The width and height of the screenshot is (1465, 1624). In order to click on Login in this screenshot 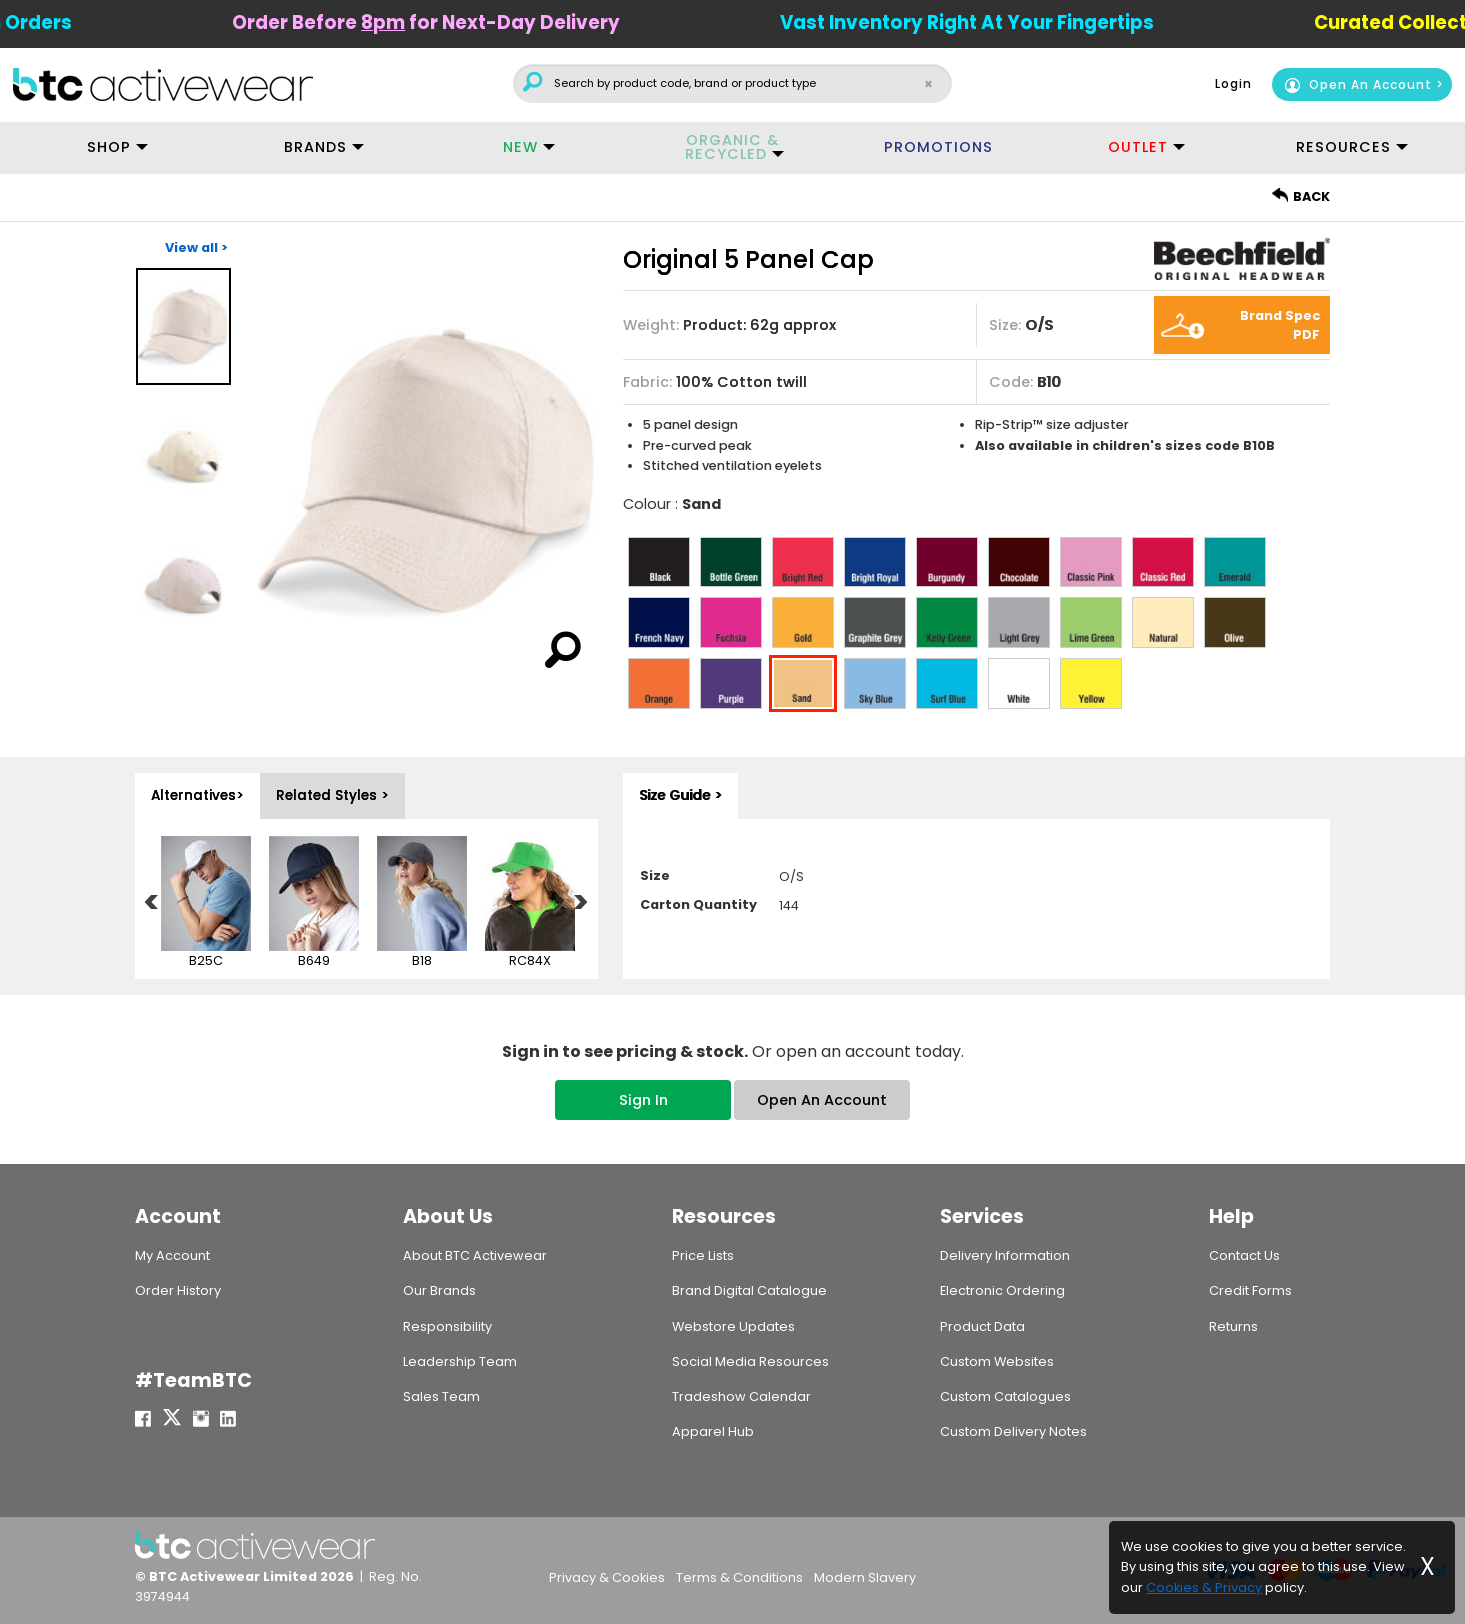, I will do `click(1233, 83)`.